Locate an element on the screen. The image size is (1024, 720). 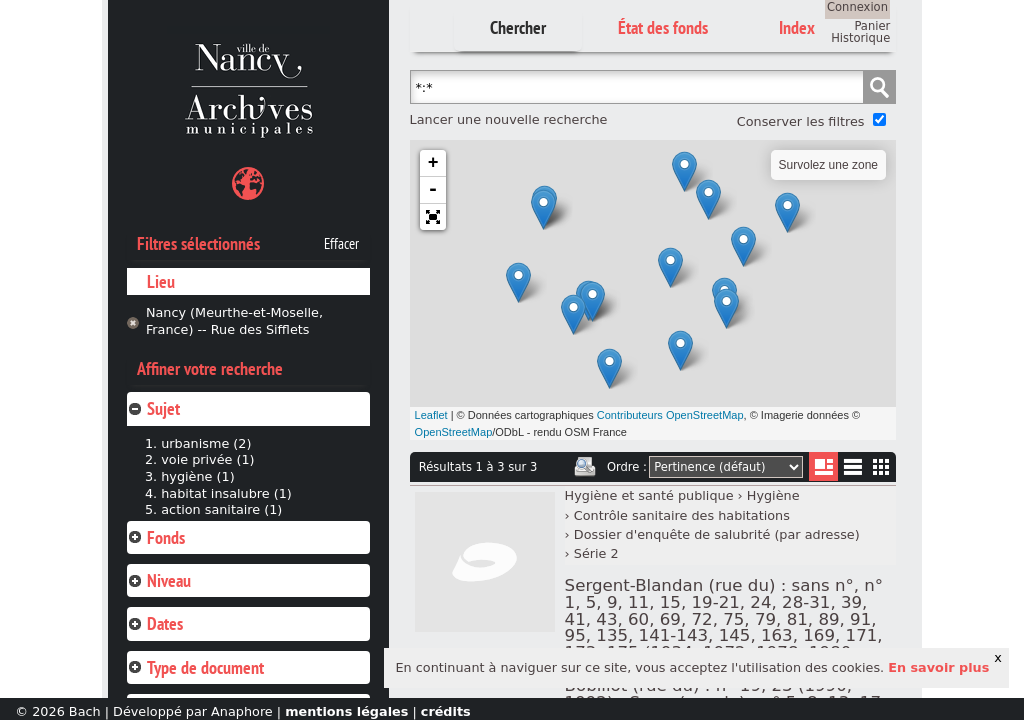
Fonds [tab] is located at coordinates (156, 537).